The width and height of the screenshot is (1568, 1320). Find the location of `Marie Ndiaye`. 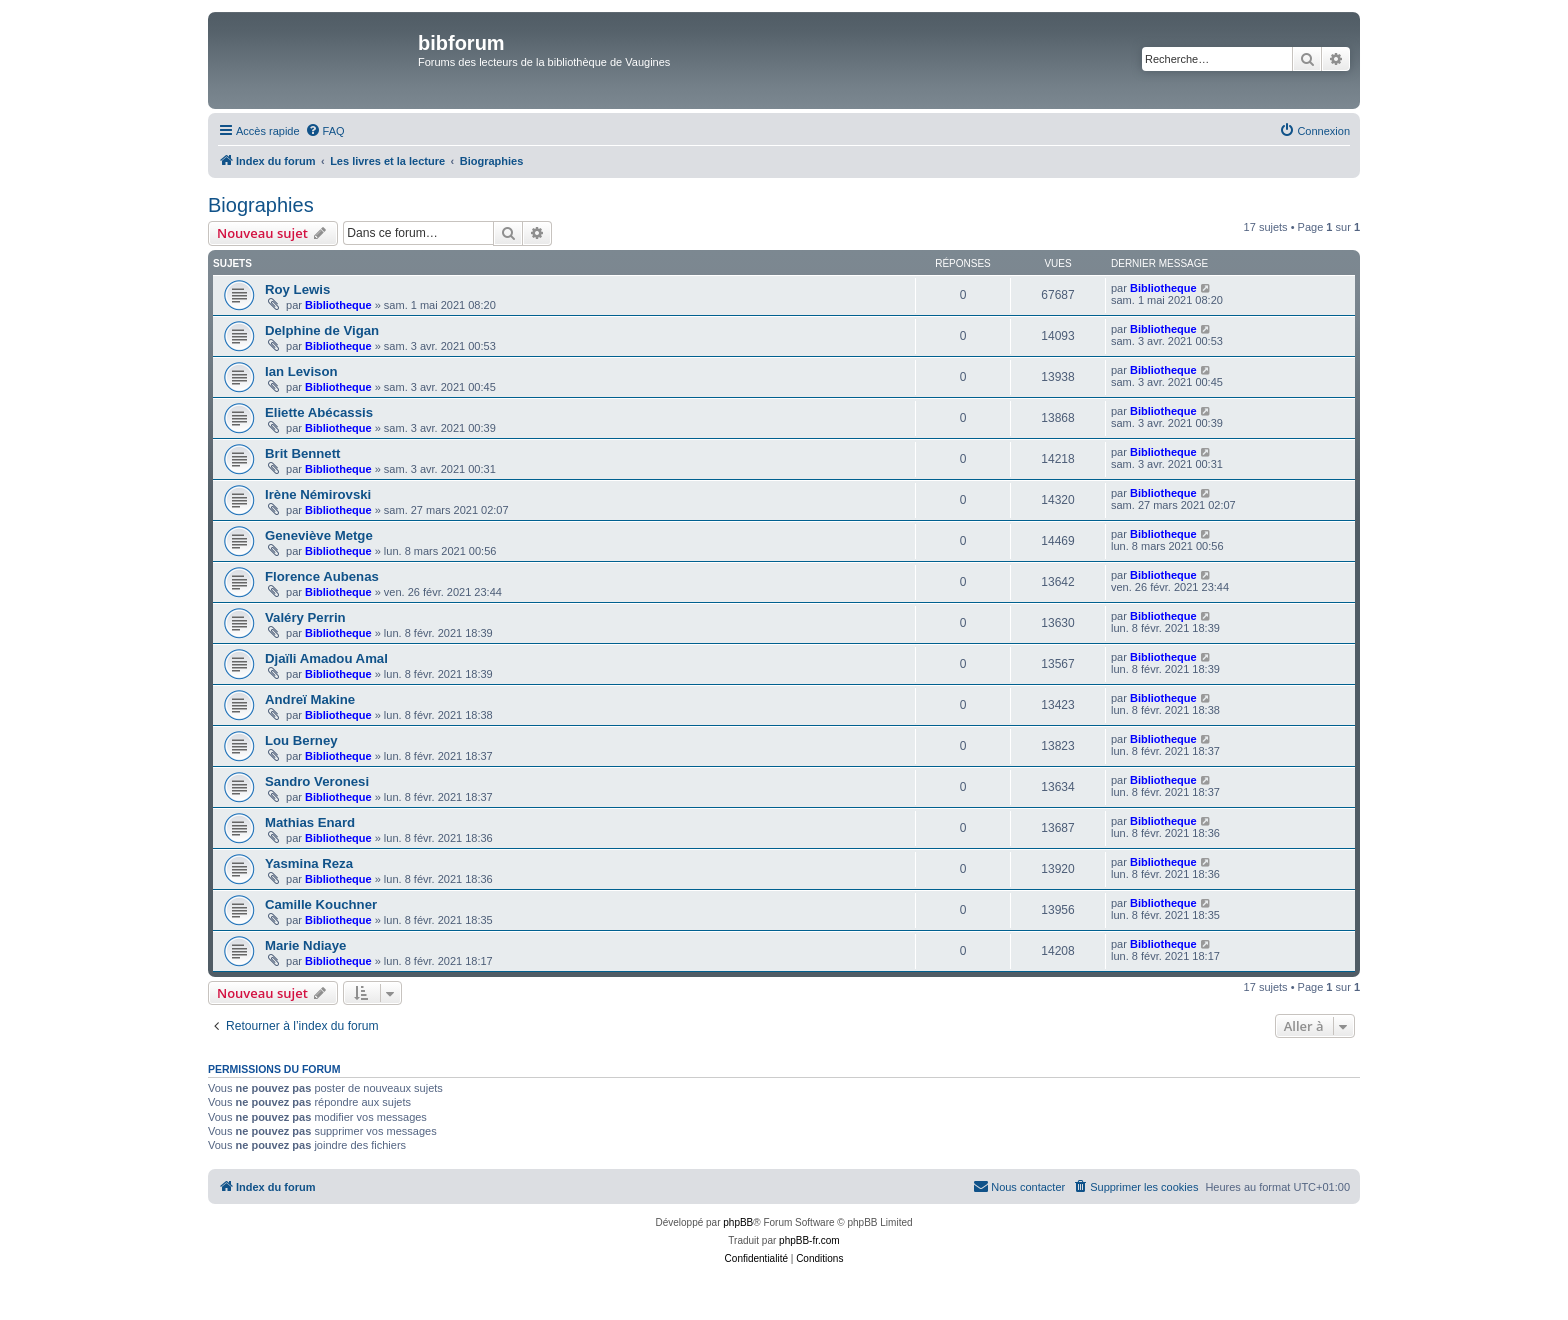

Marie Ndiaye is located at coordinates (305, 945).